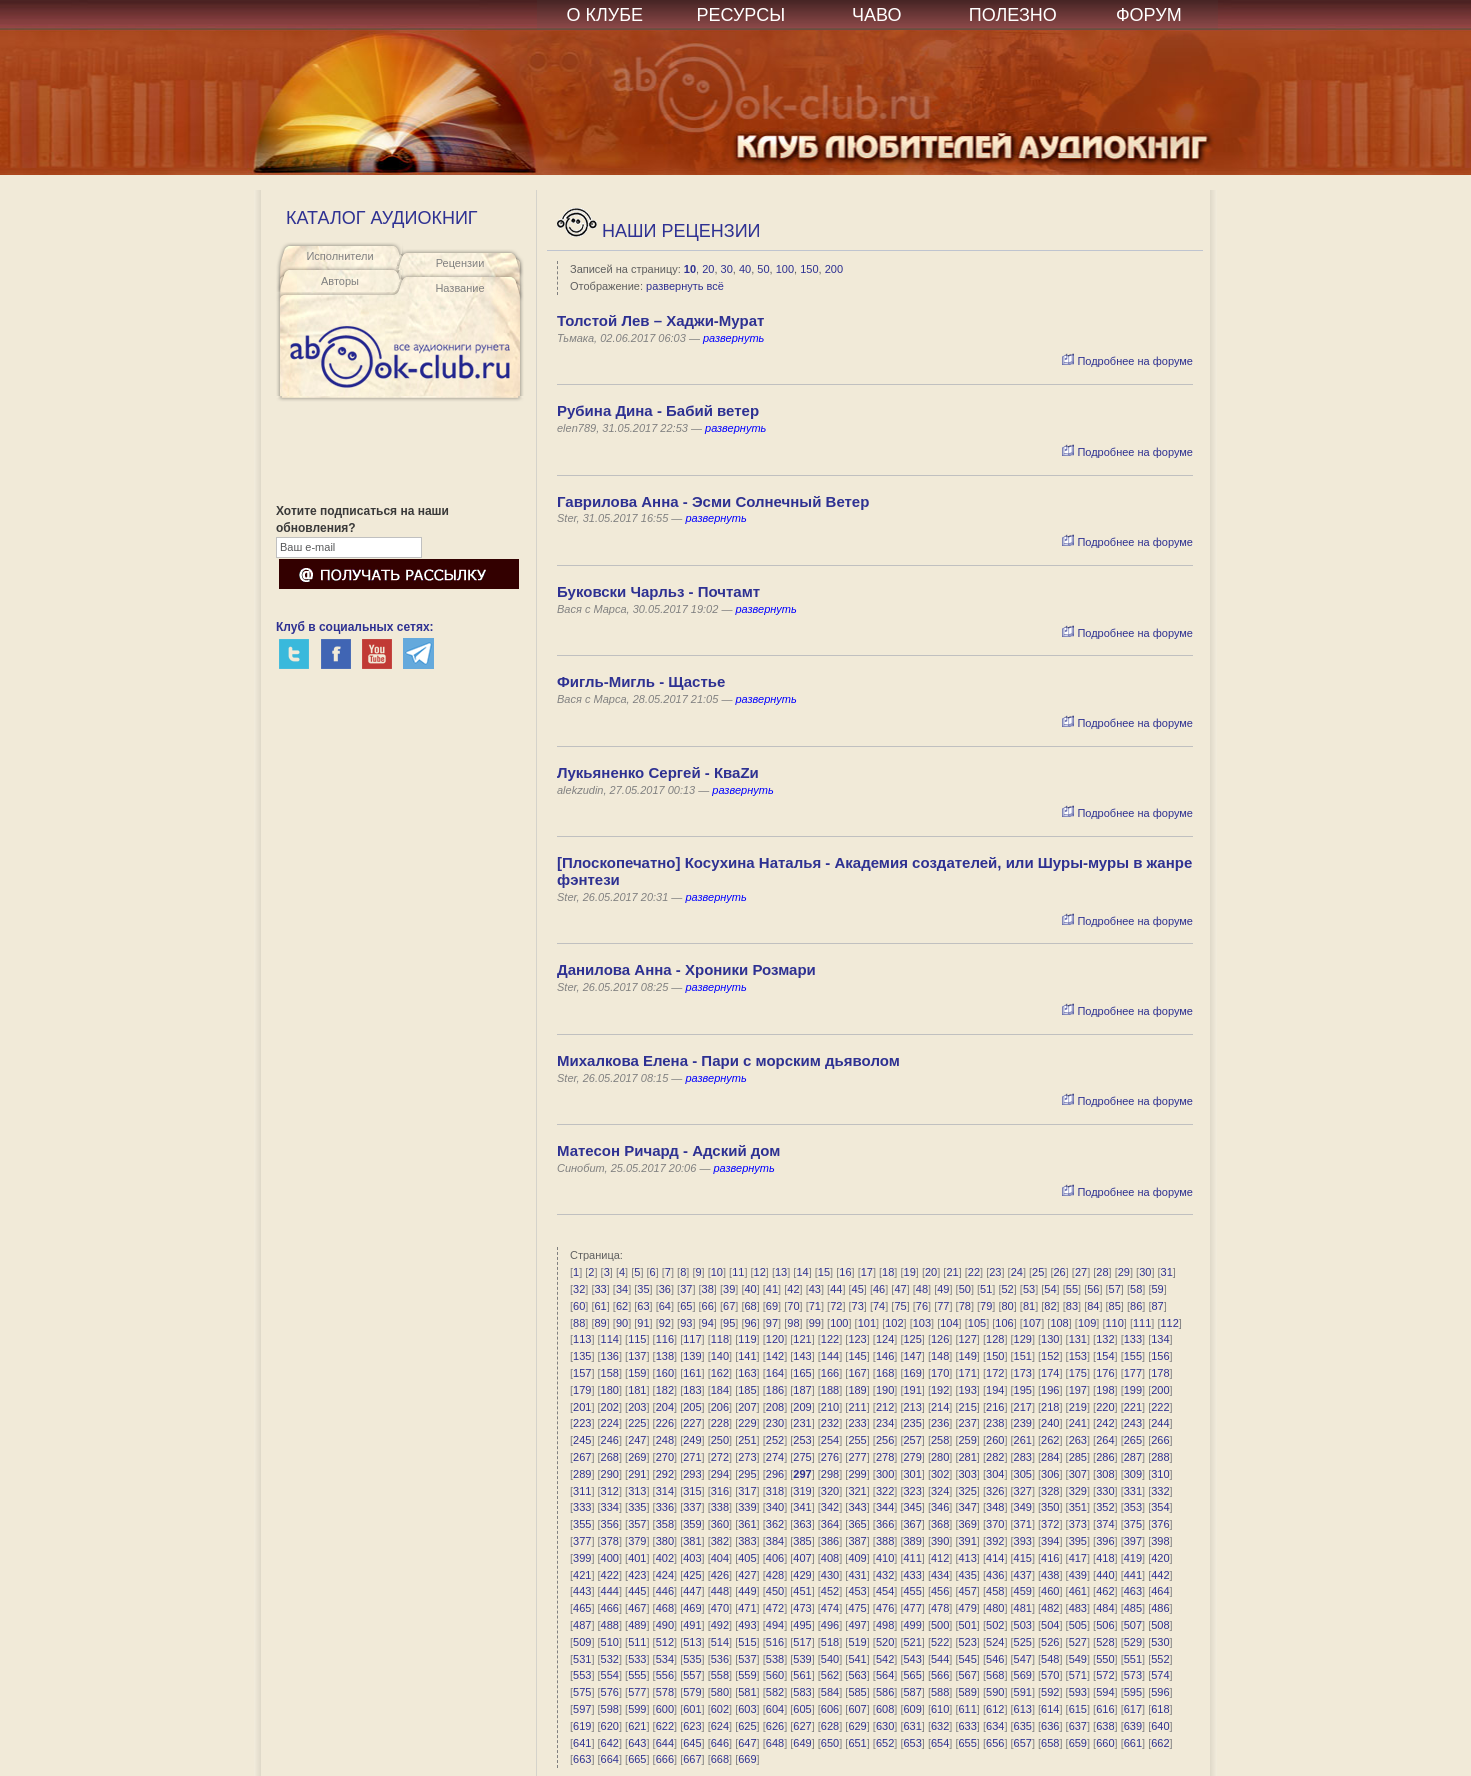 The width and height of the screenshot is (1471, 1776). I want to click on 541, so click(857, 1659).